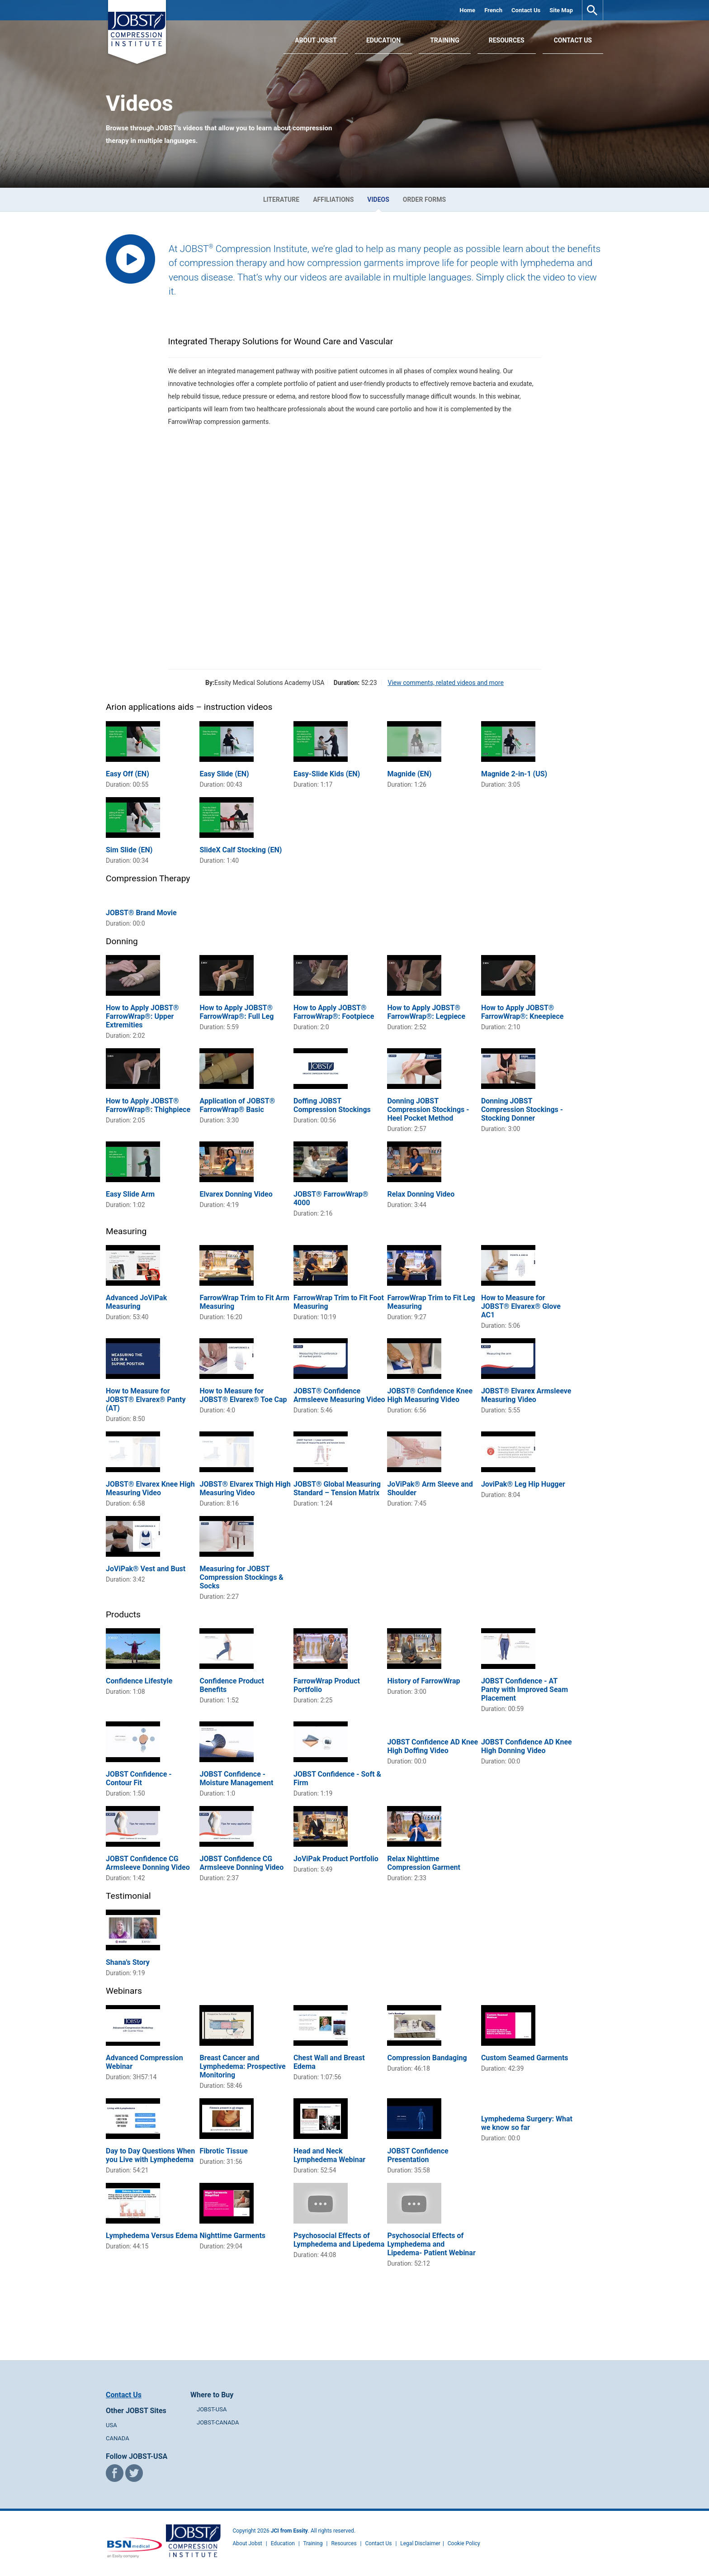 The image size is (709, 2576). I want to click on Easy-Slide Kids (EN), so click(326, 774).